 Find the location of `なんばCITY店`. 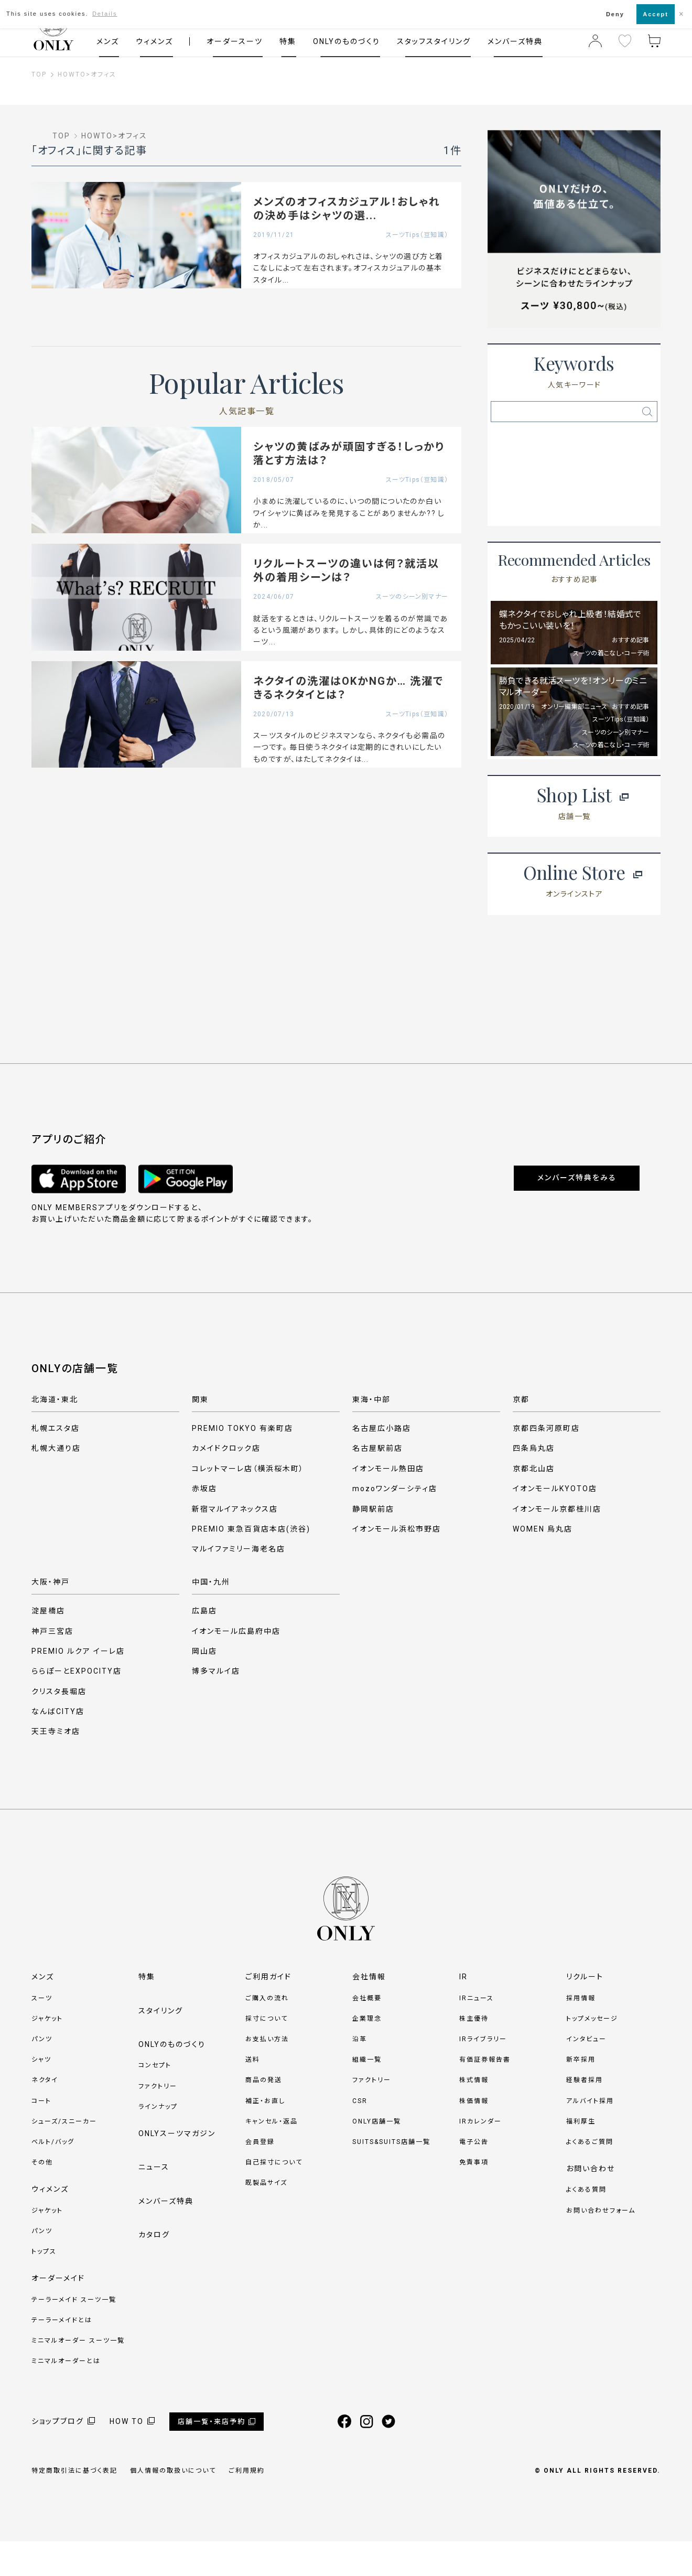

なんばCITY店 is located at coordinates (57, 1746).